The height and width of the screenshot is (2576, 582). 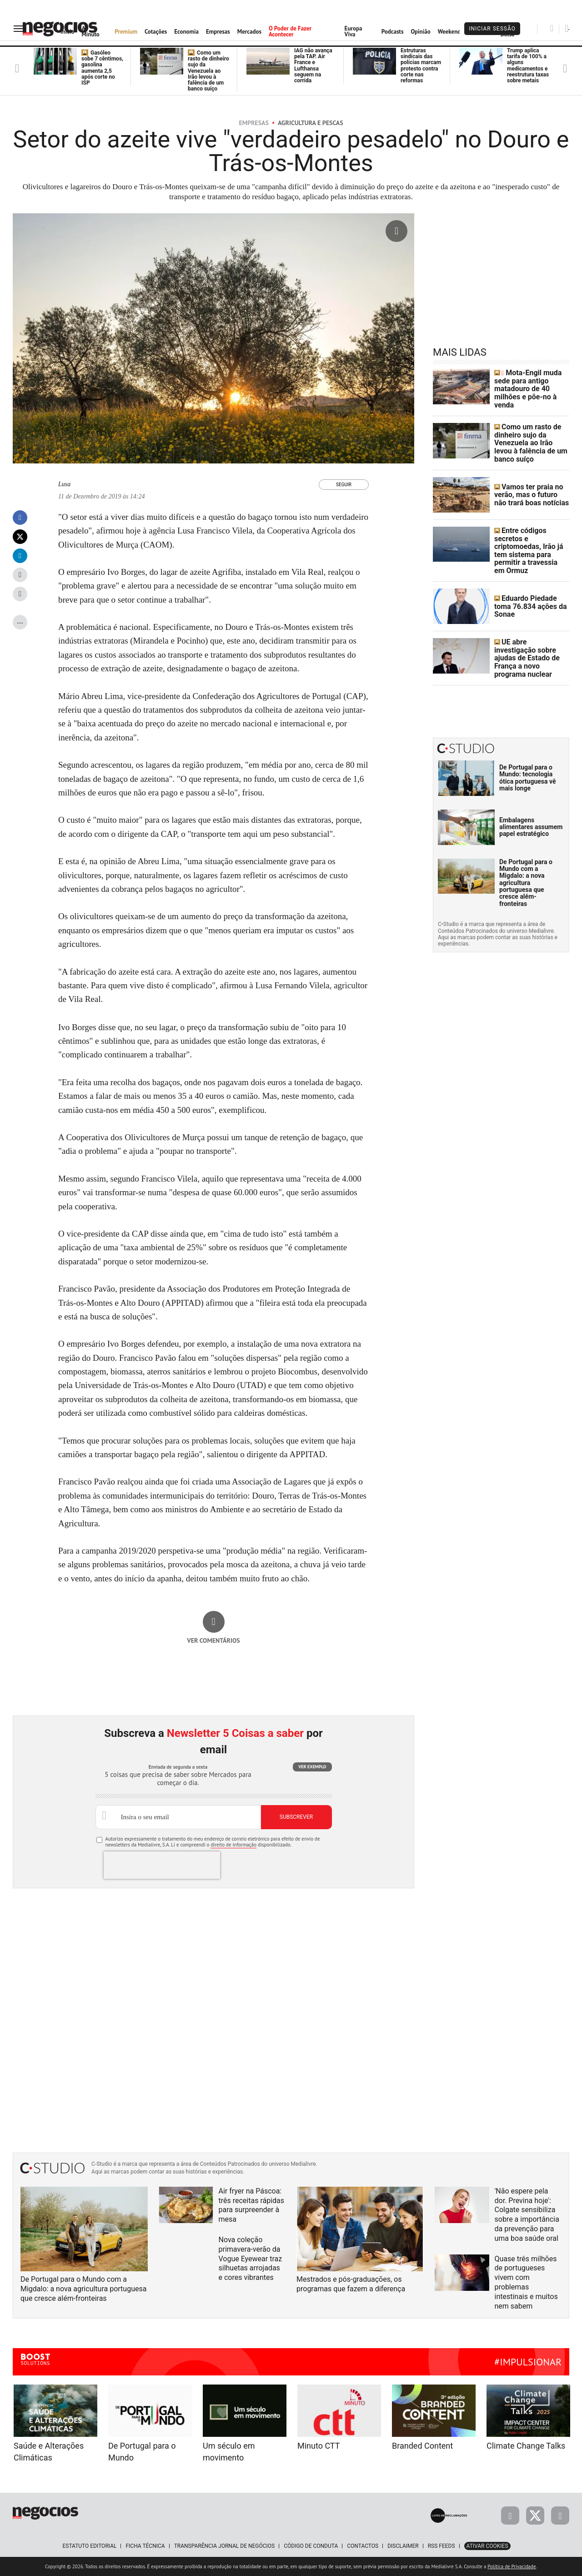 I want to click on Mota-Engil muda sede para antigo matadouro de 40 milhões e põe-no à venda, so click(x=530, y=386).